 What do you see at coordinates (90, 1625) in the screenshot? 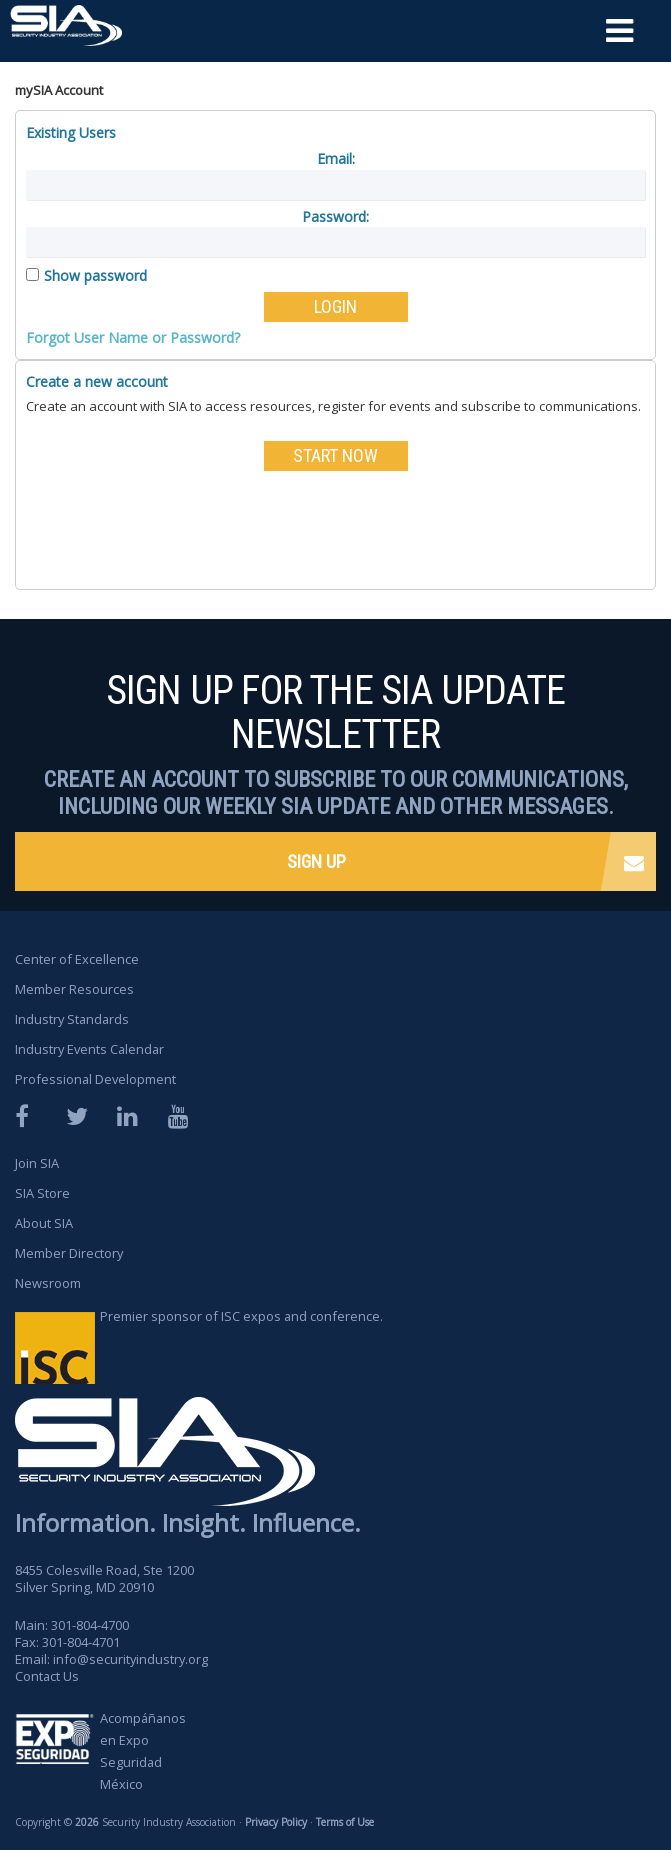
I see `301-804-4700` at bounding box center [90, 1625].